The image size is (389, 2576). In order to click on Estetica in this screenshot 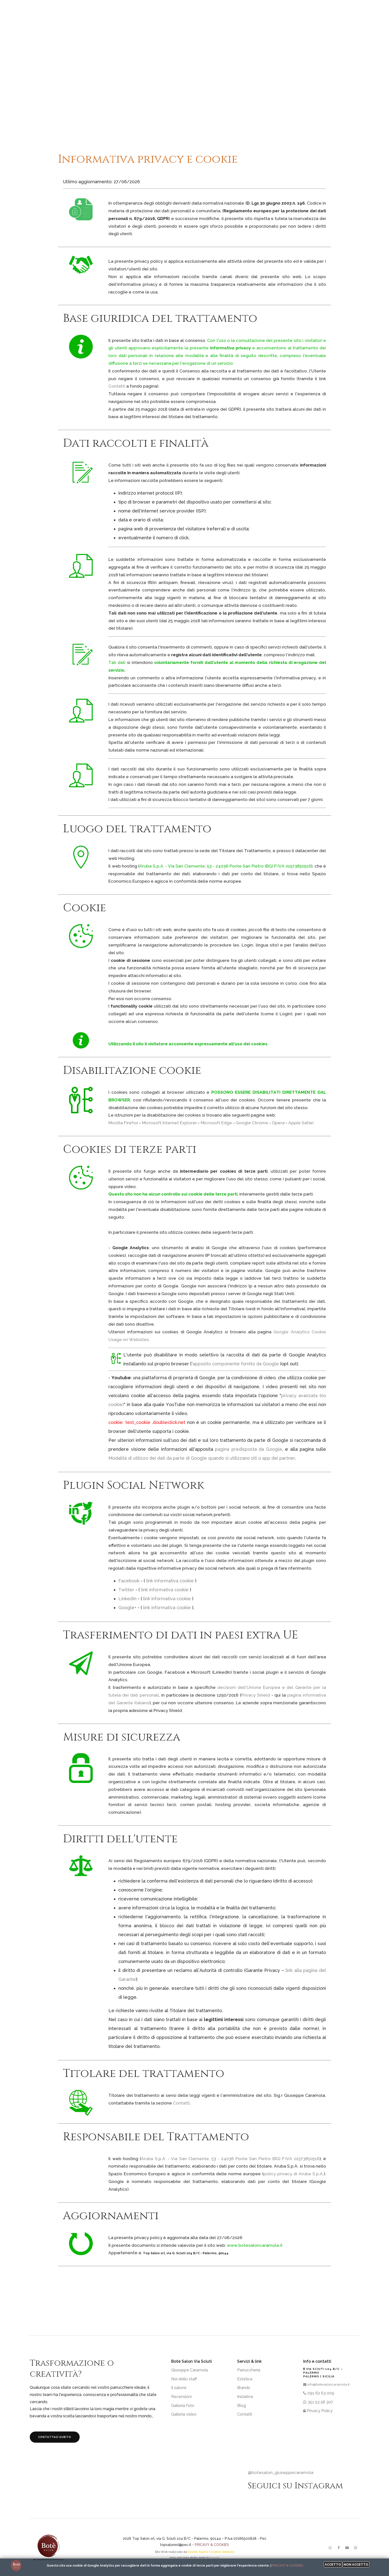, I will do `click(244, 2379)`.